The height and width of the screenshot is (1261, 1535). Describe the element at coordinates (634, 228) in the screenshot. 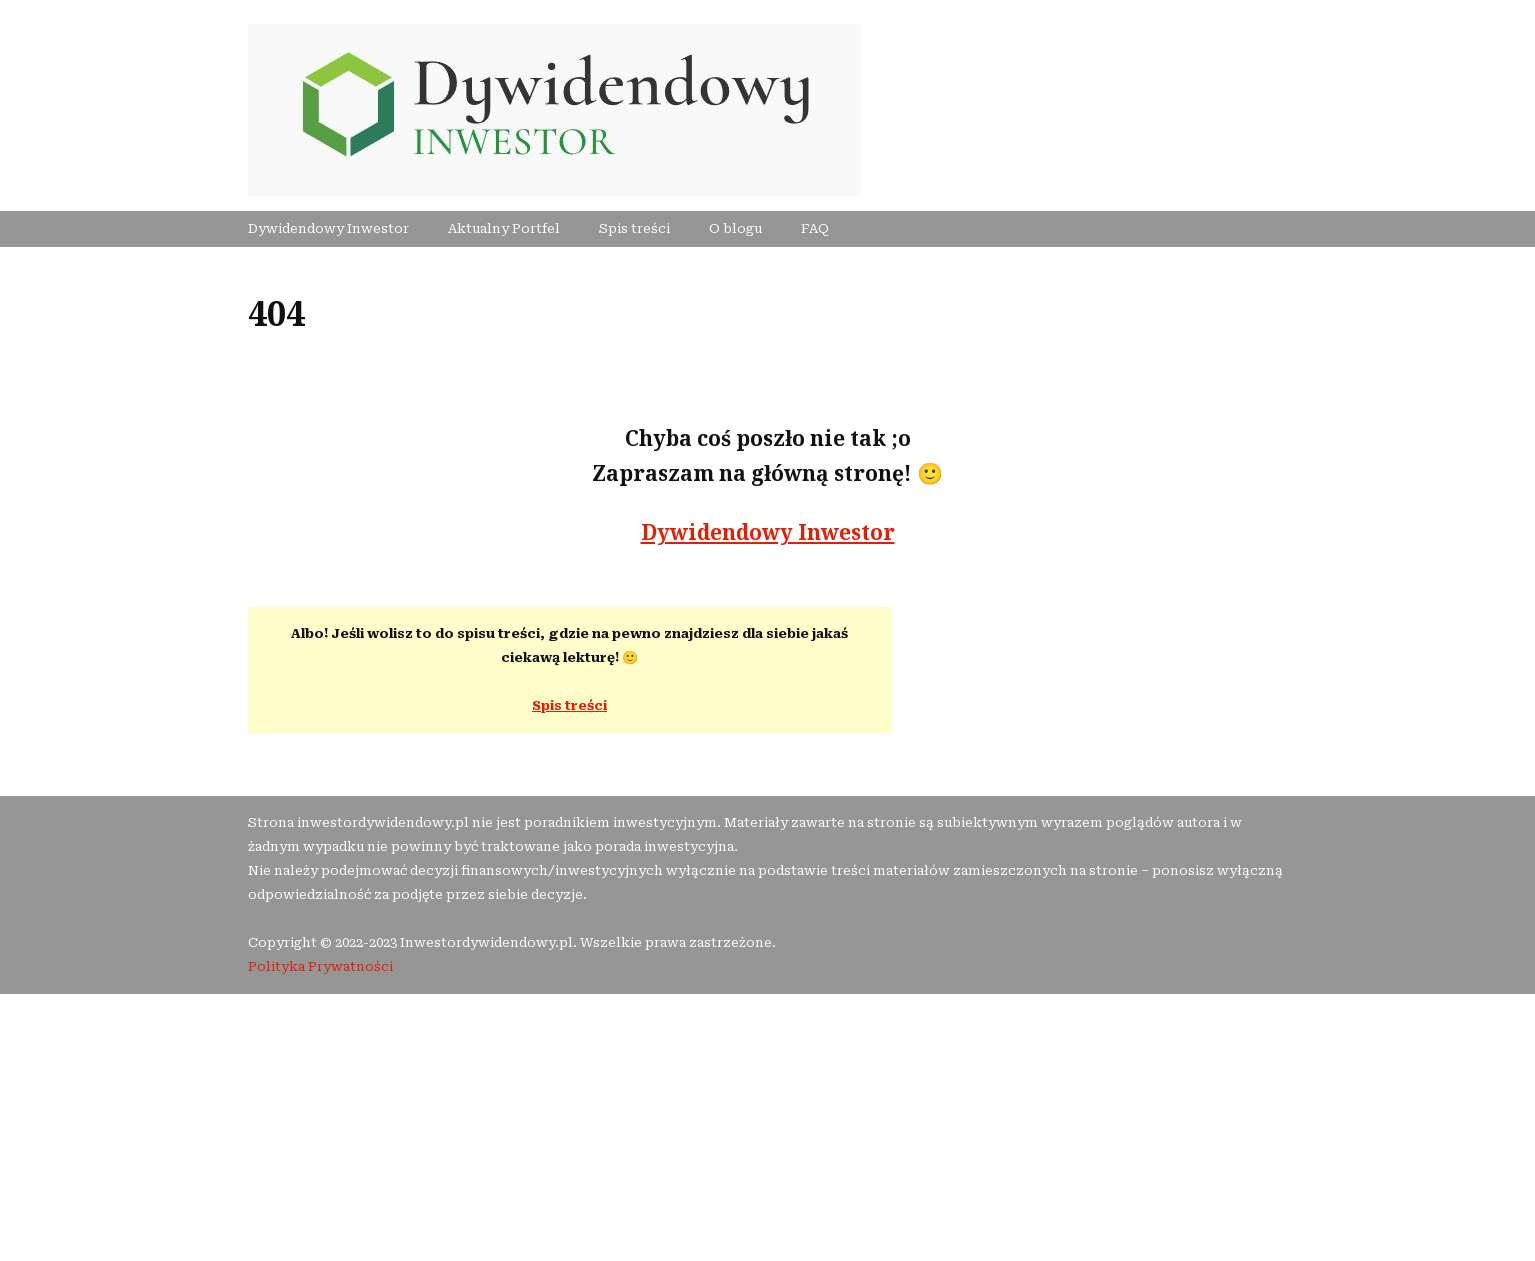

I see `Spis treści` at that location.